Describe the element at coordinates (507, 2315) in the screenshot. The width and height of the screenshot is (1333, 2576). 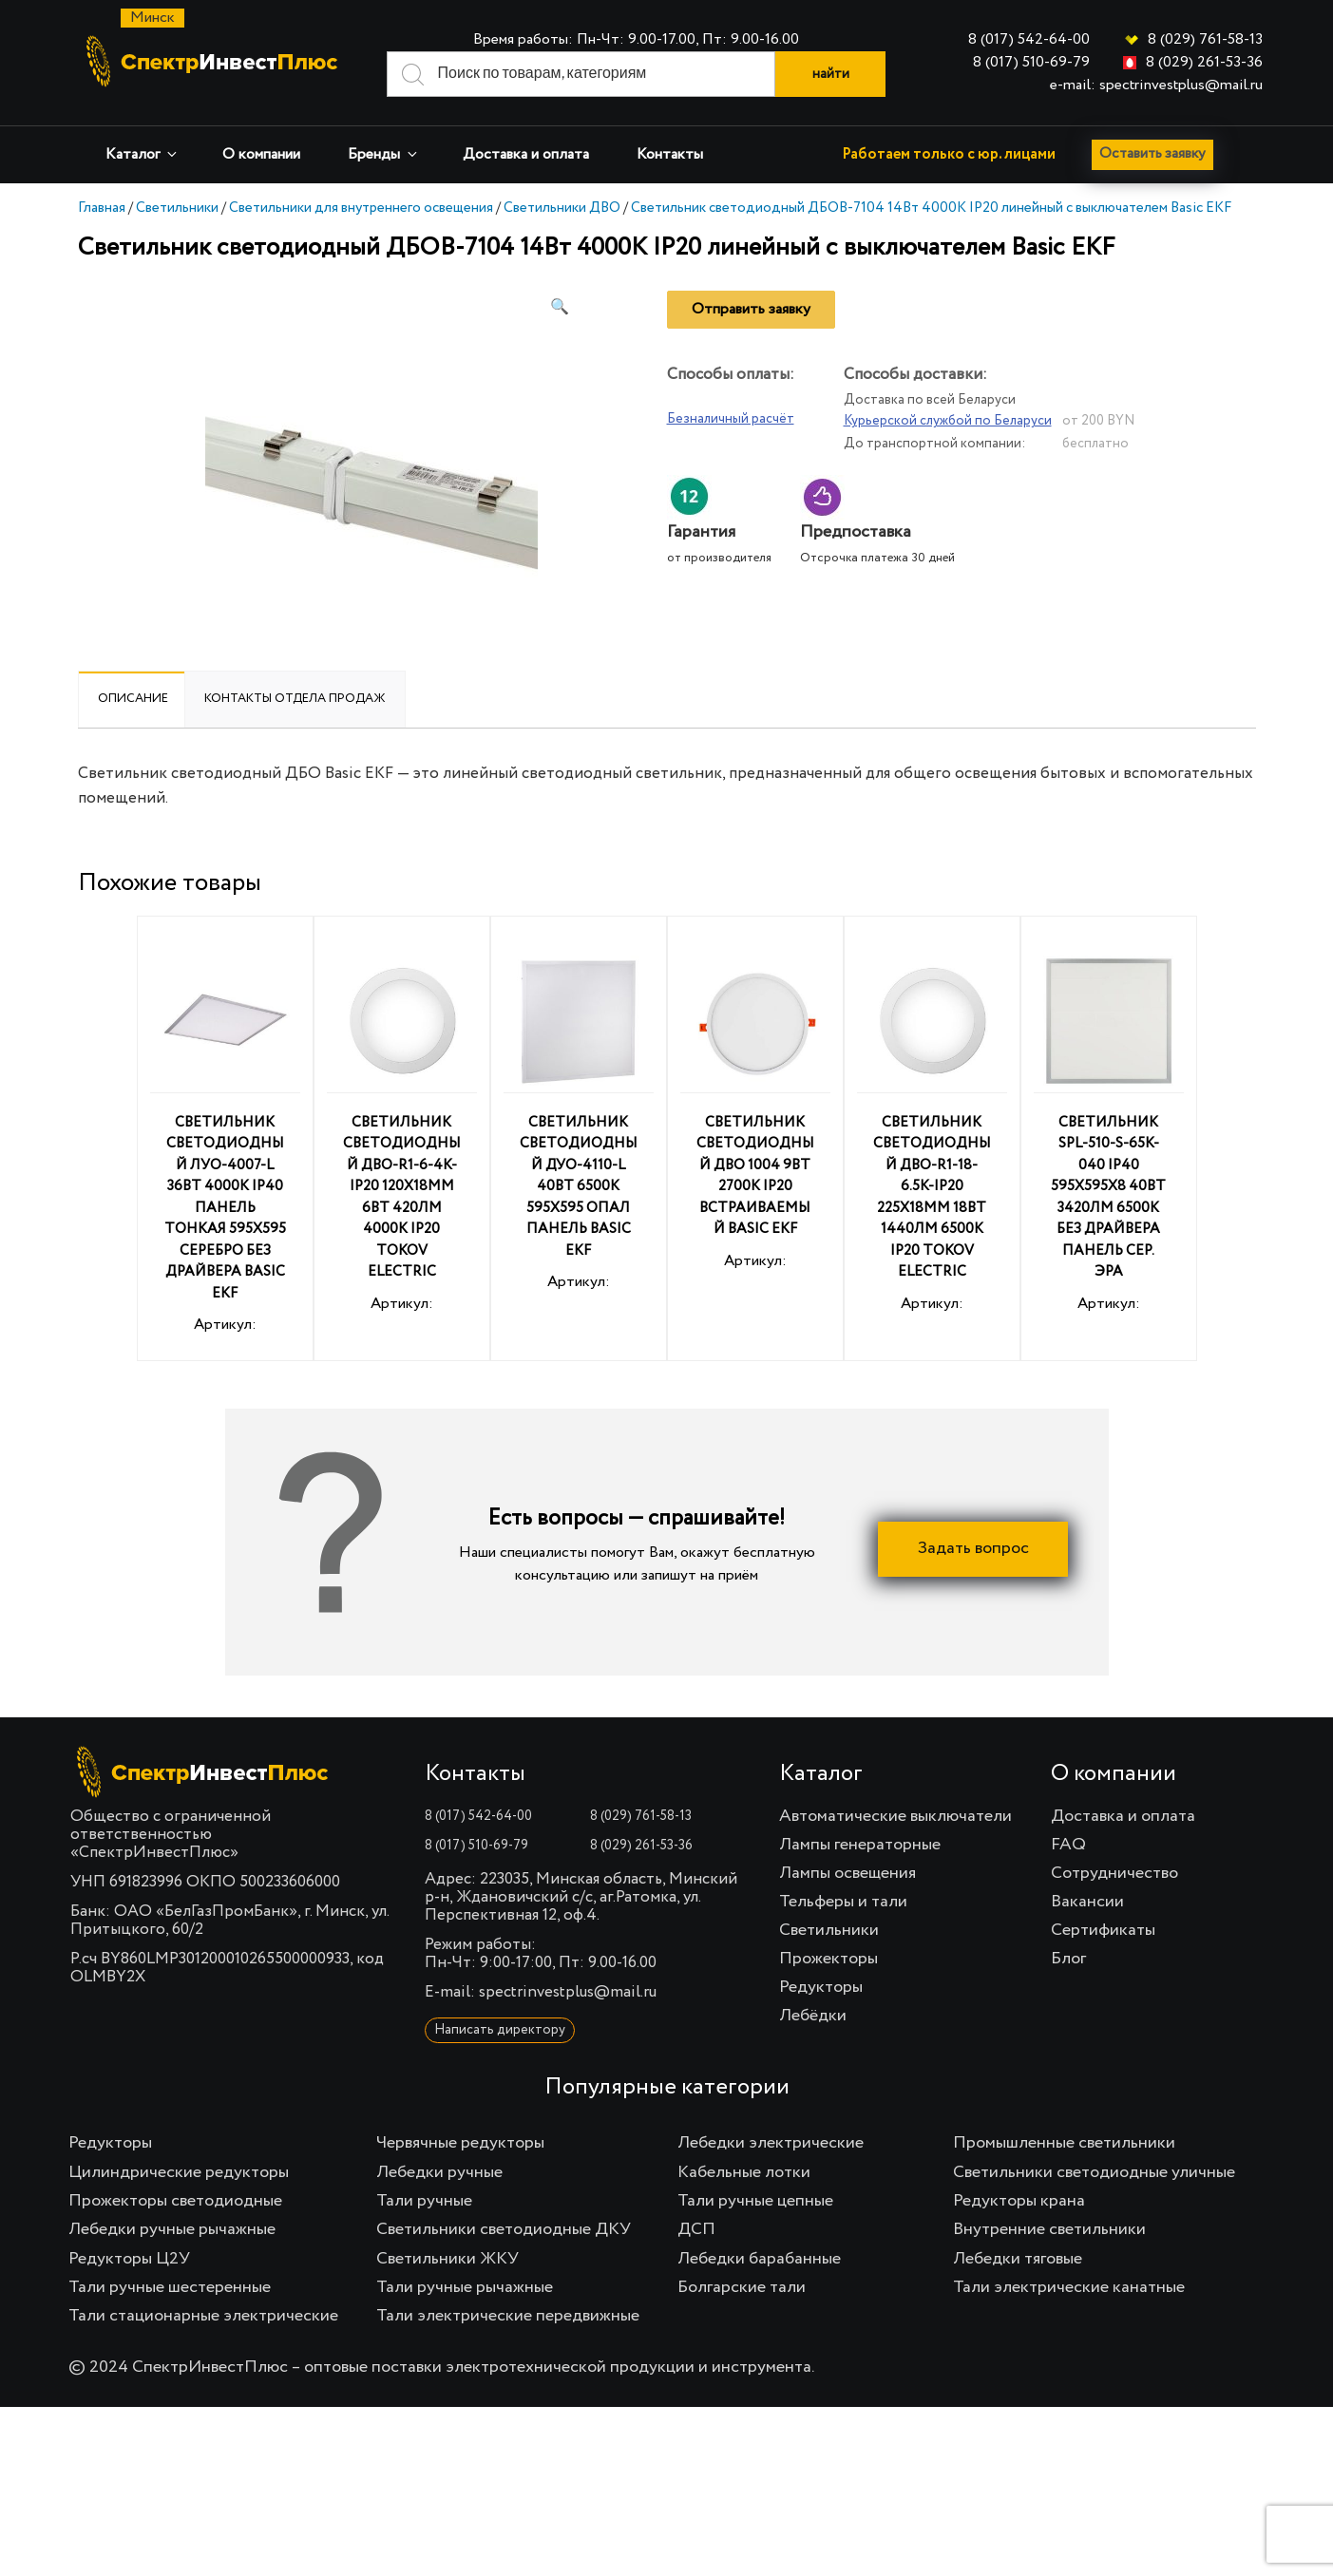
I see `Тали электрические передвижные` at that location.